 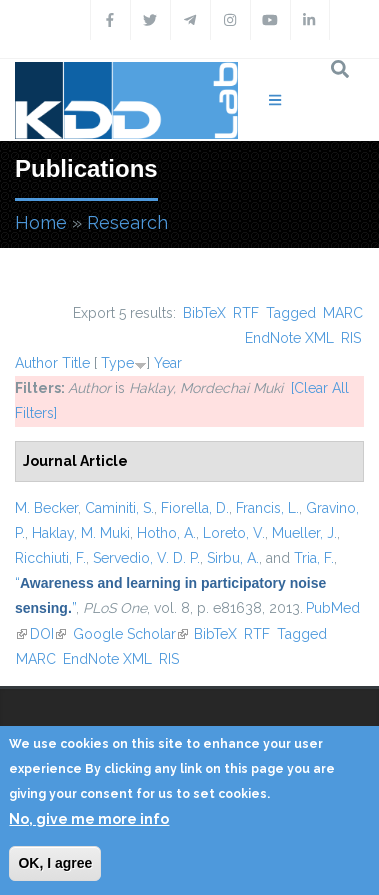 I want to click on Author, so click(x=36, y=363).